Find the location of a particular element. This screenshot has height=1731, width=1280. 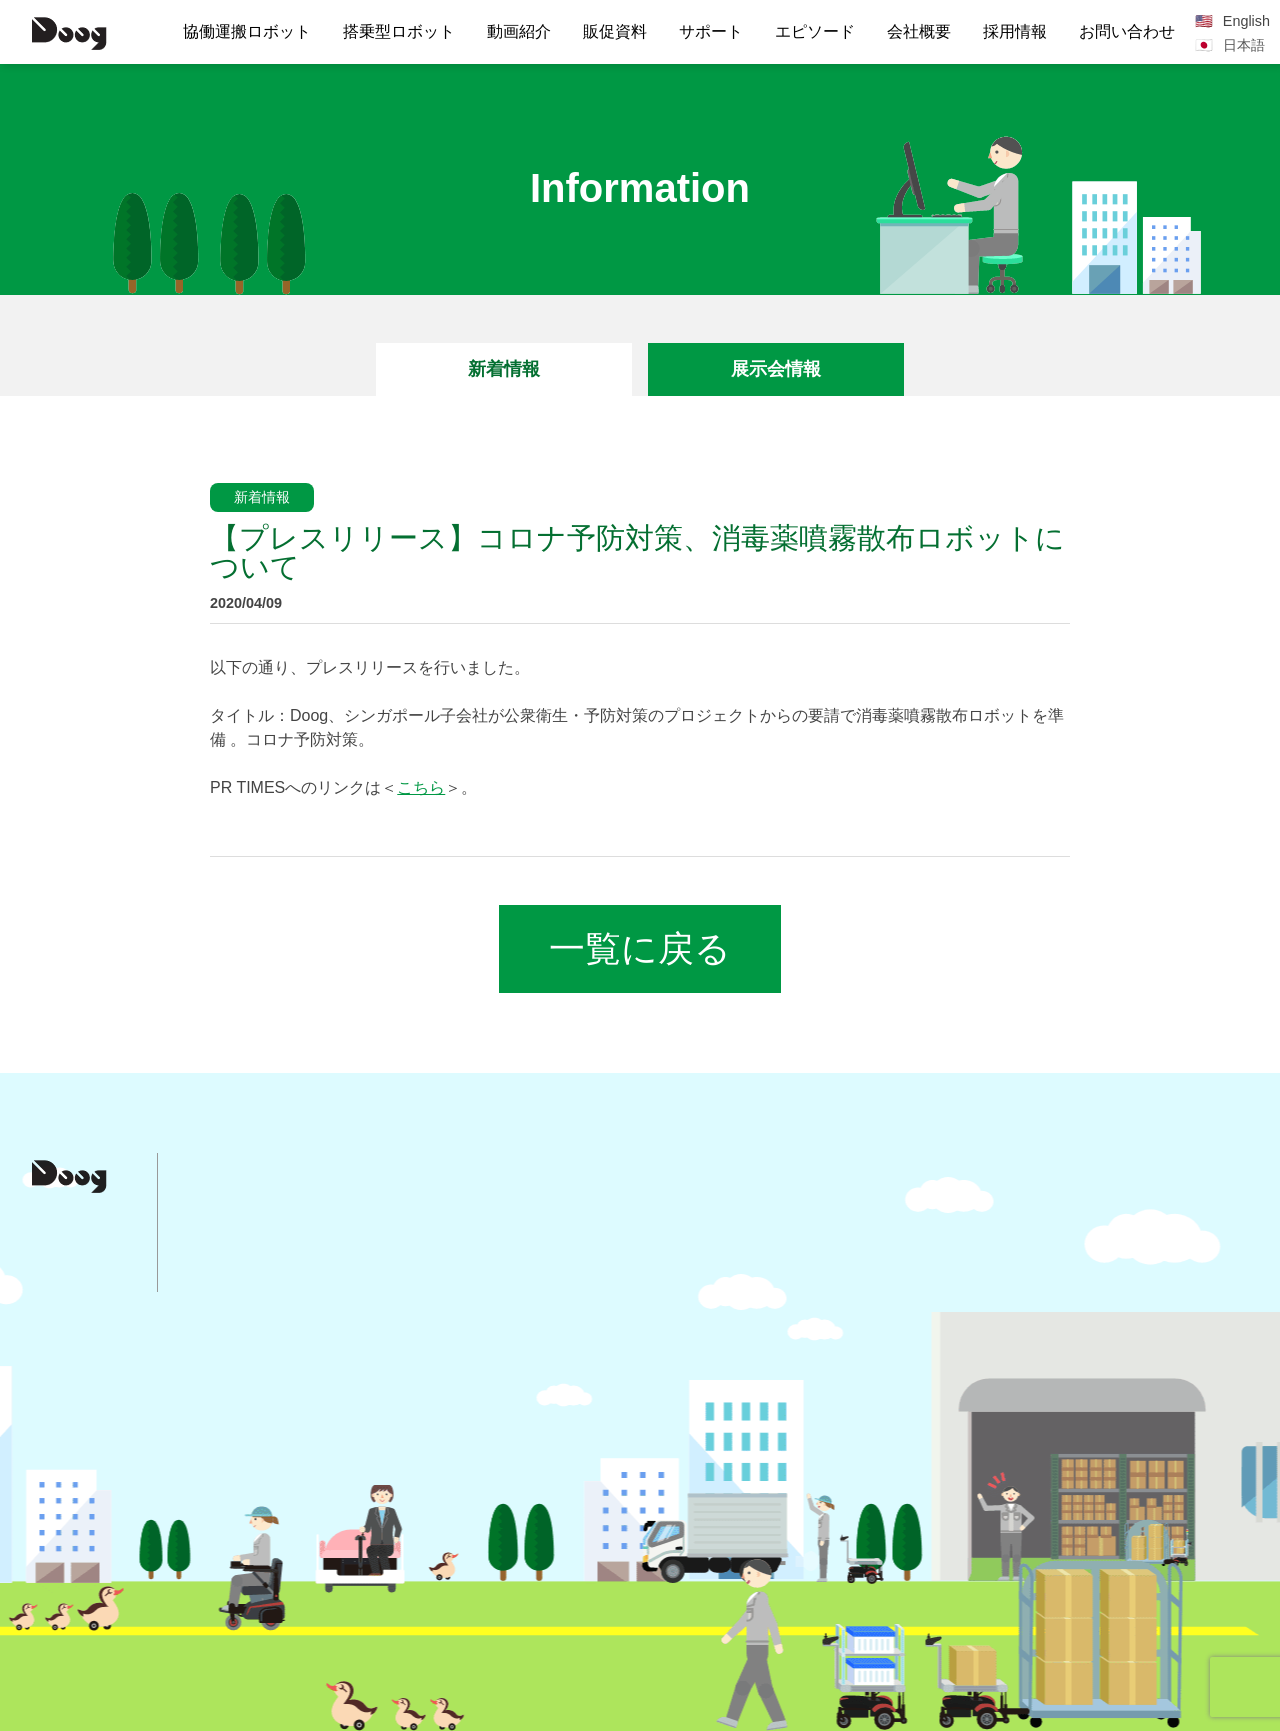

動画紹介 is located at coordinates (519, 31).